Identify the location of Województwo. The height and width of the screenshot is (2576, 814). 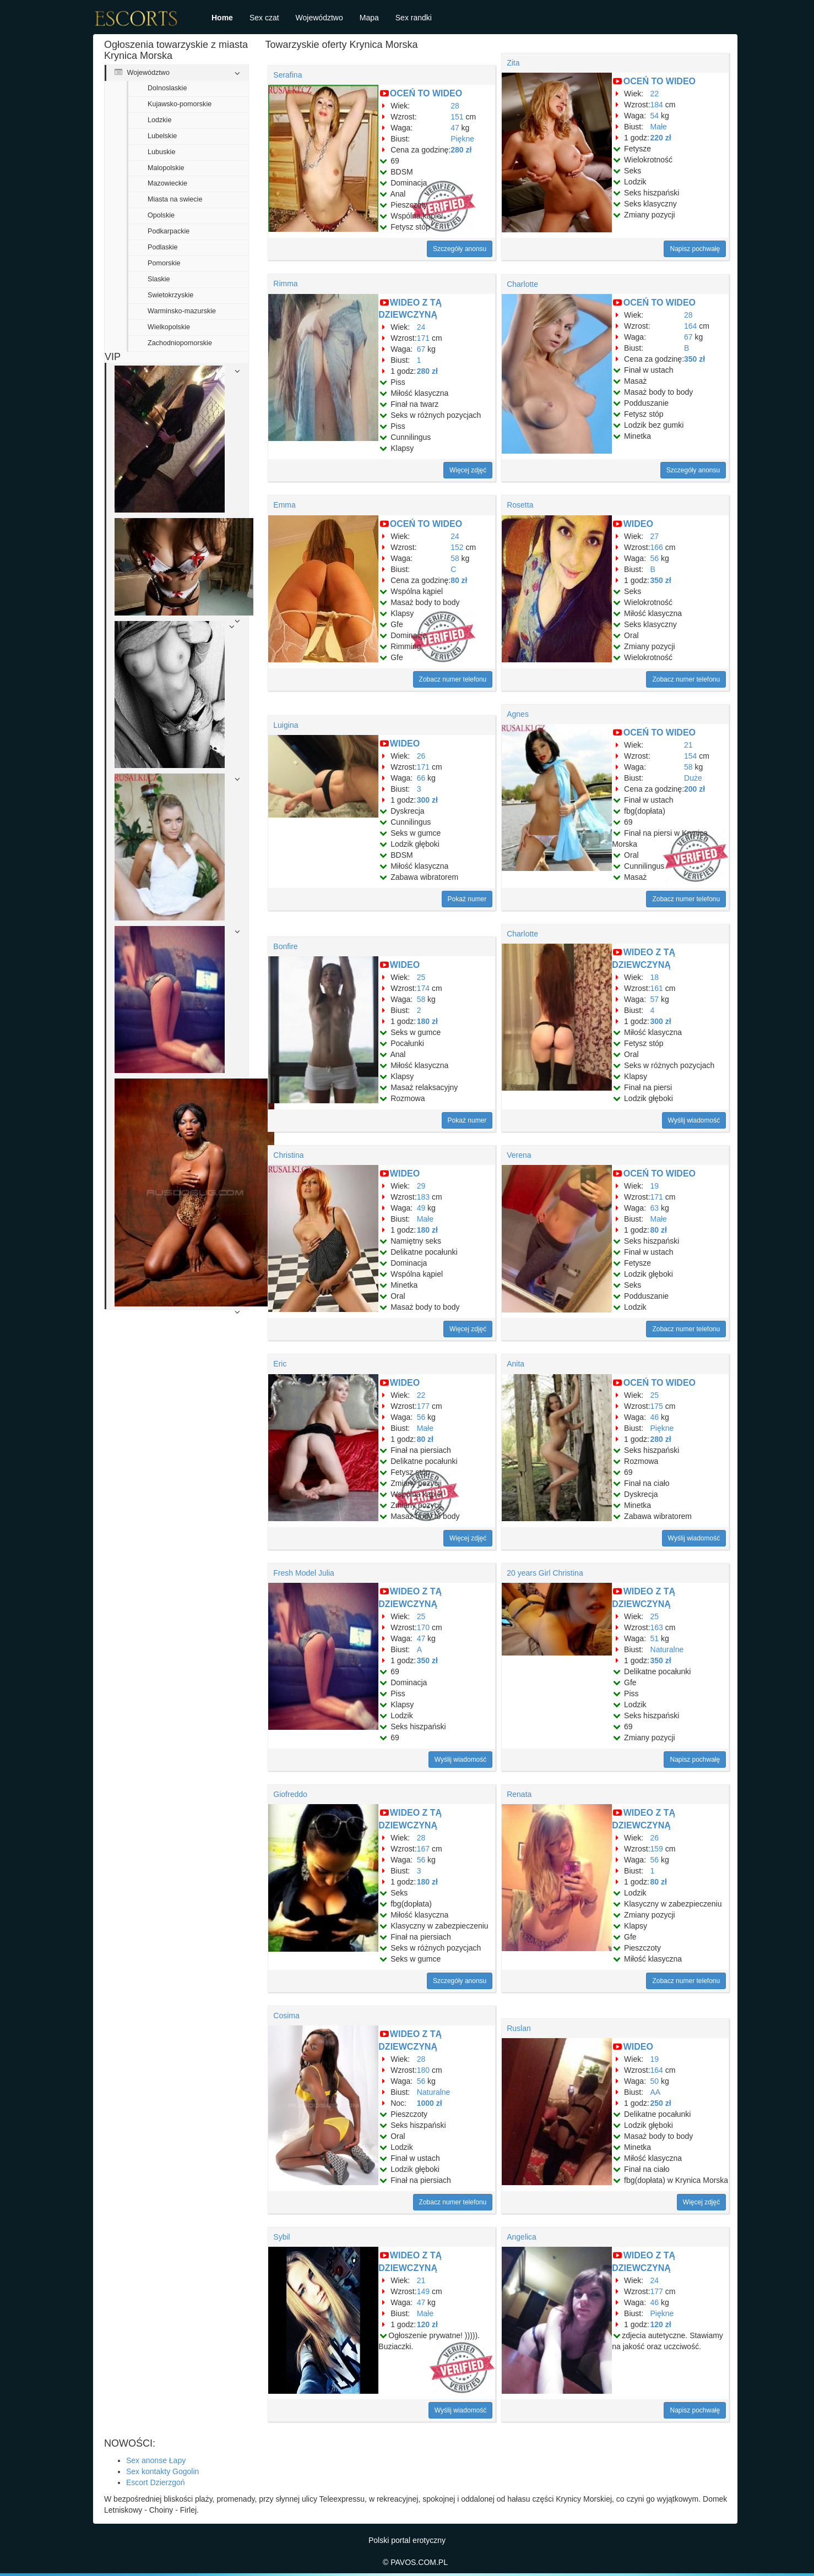
(319, 17).